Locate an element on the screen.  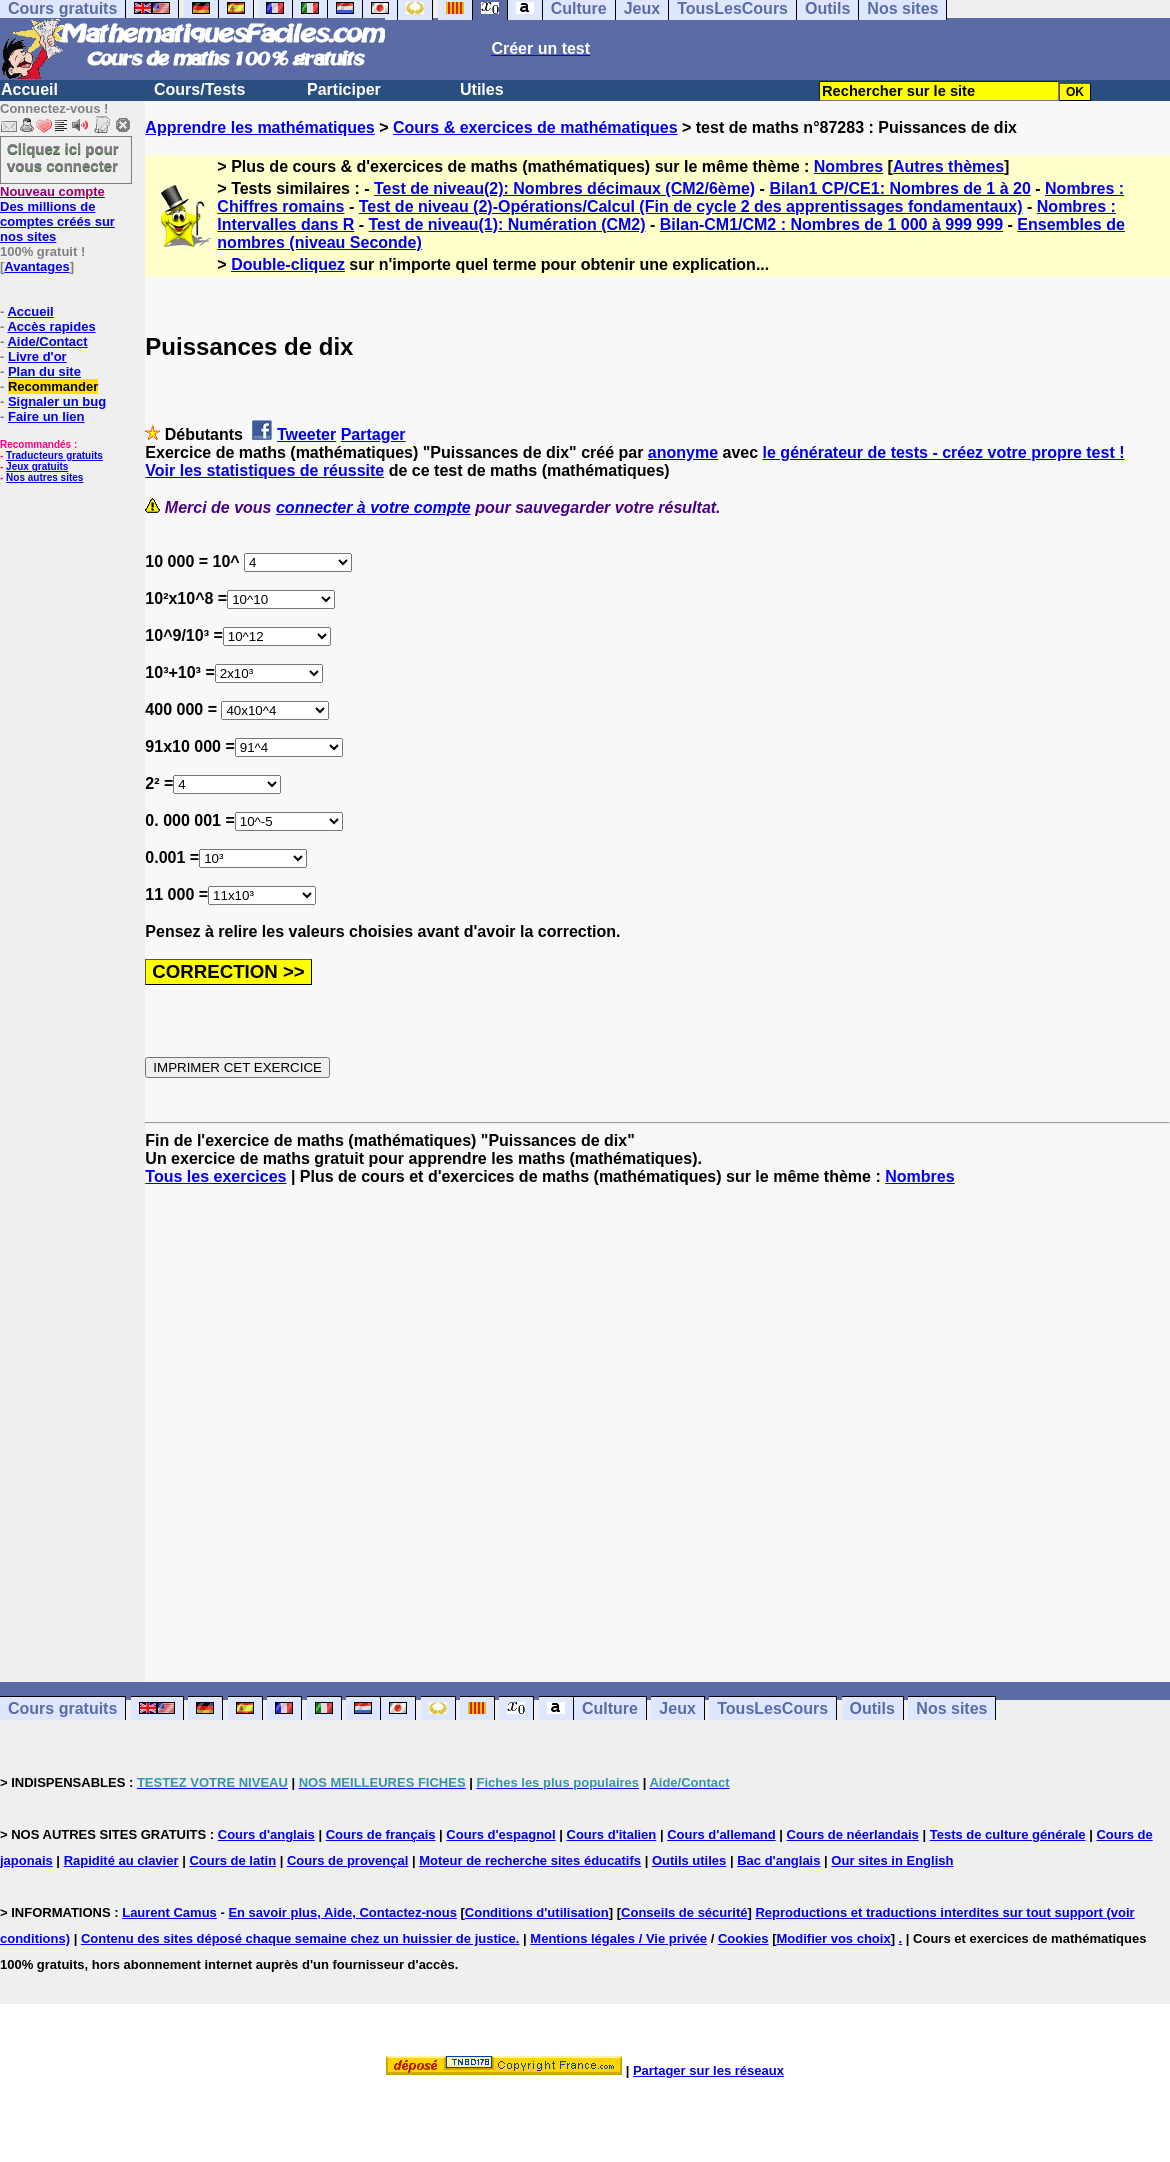
TousLesCours is located at coordinates (772, 1708).